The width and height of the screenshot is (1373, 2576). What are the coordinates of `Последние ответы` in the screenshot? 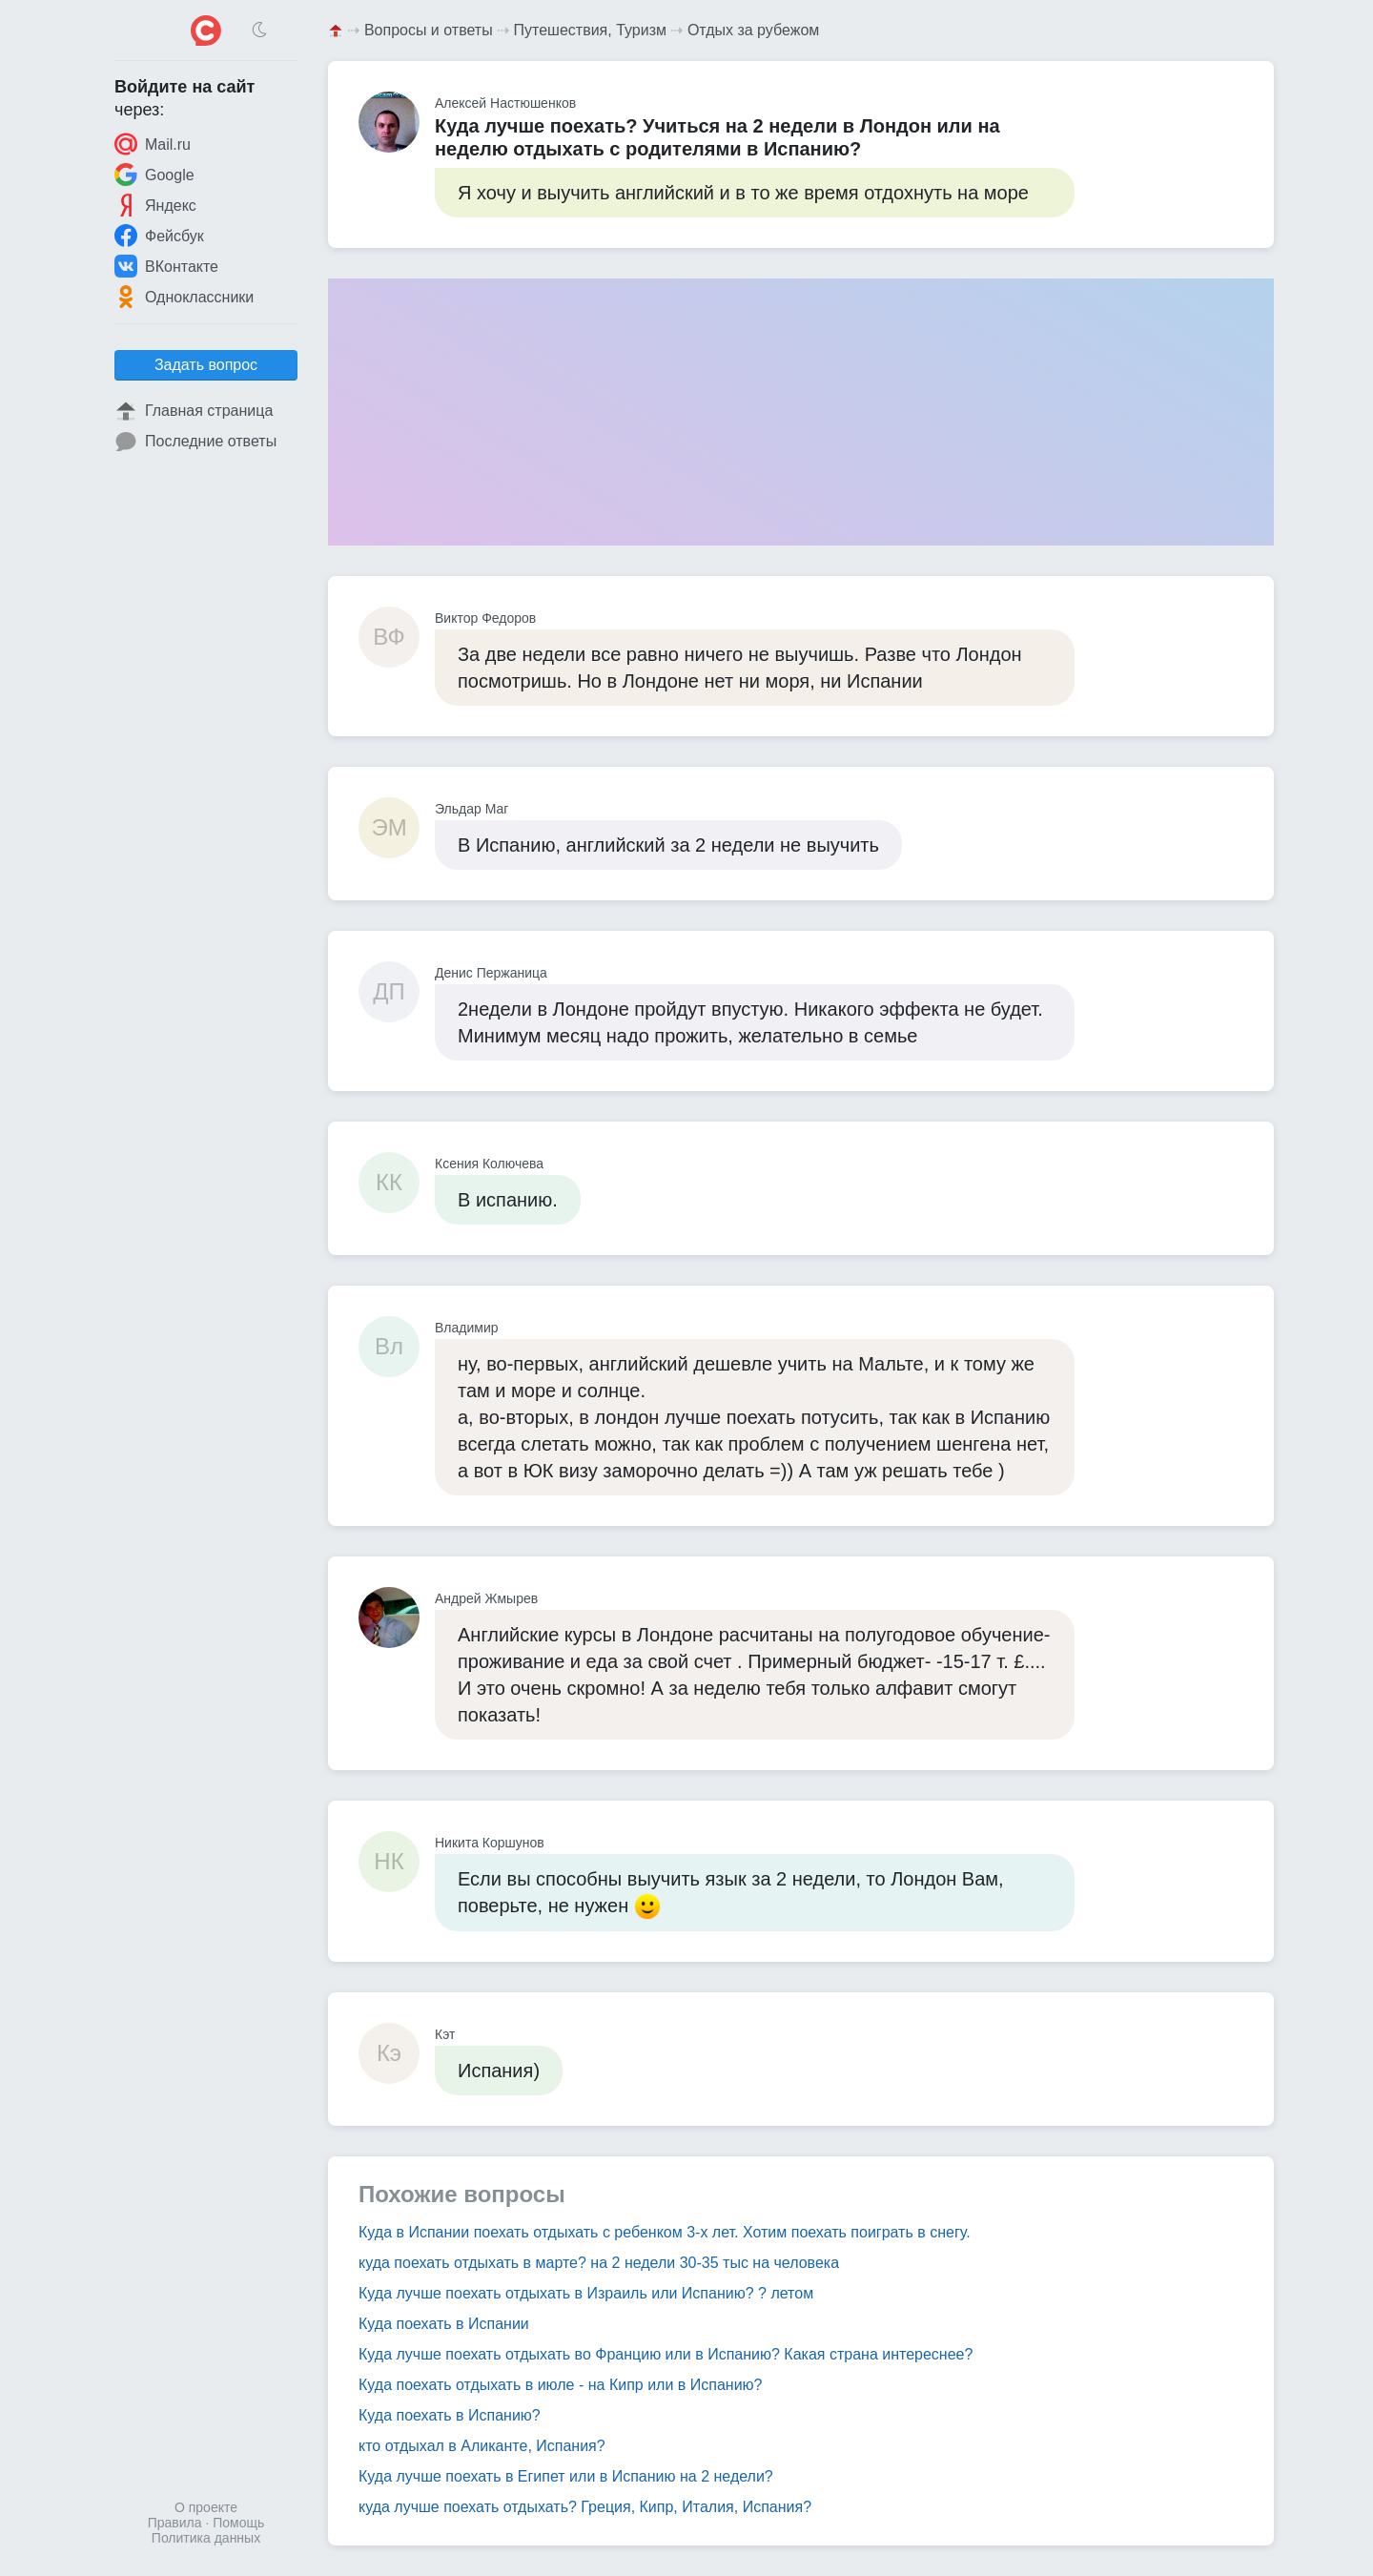 It's located at (195, 441).